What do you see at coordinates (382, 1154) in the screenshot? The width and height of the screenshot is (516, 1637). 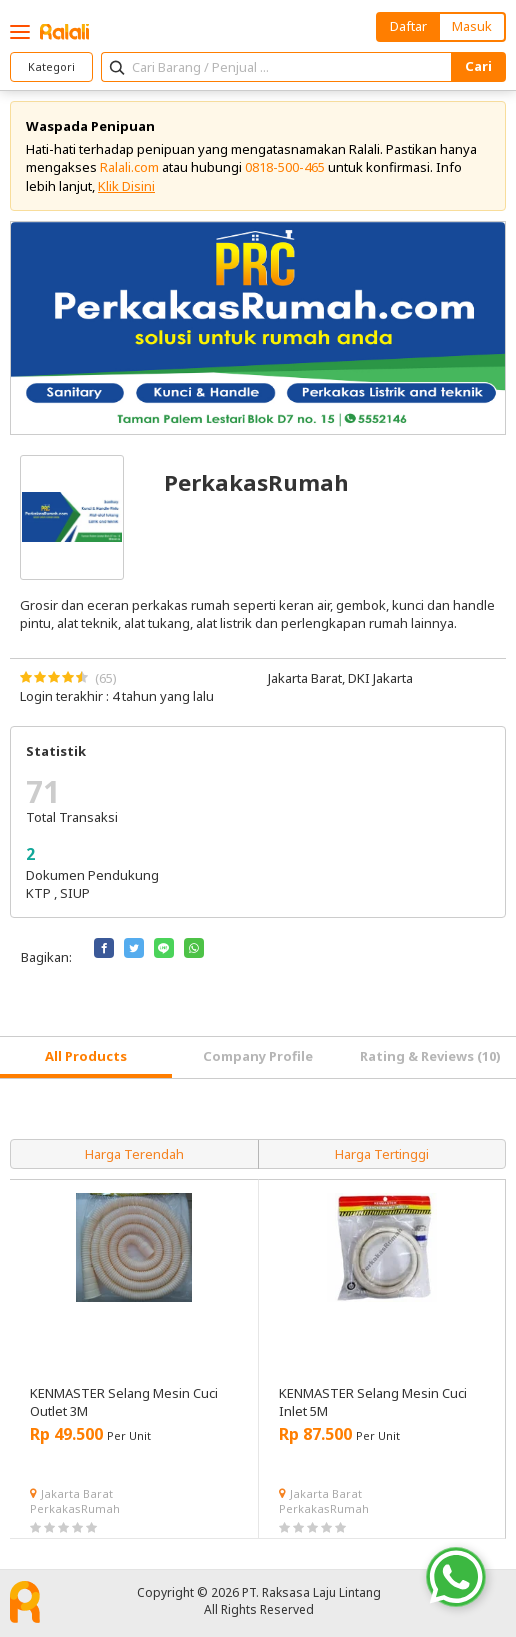 I see `Harga Tertinggi` at bounding box center [382, 1154].